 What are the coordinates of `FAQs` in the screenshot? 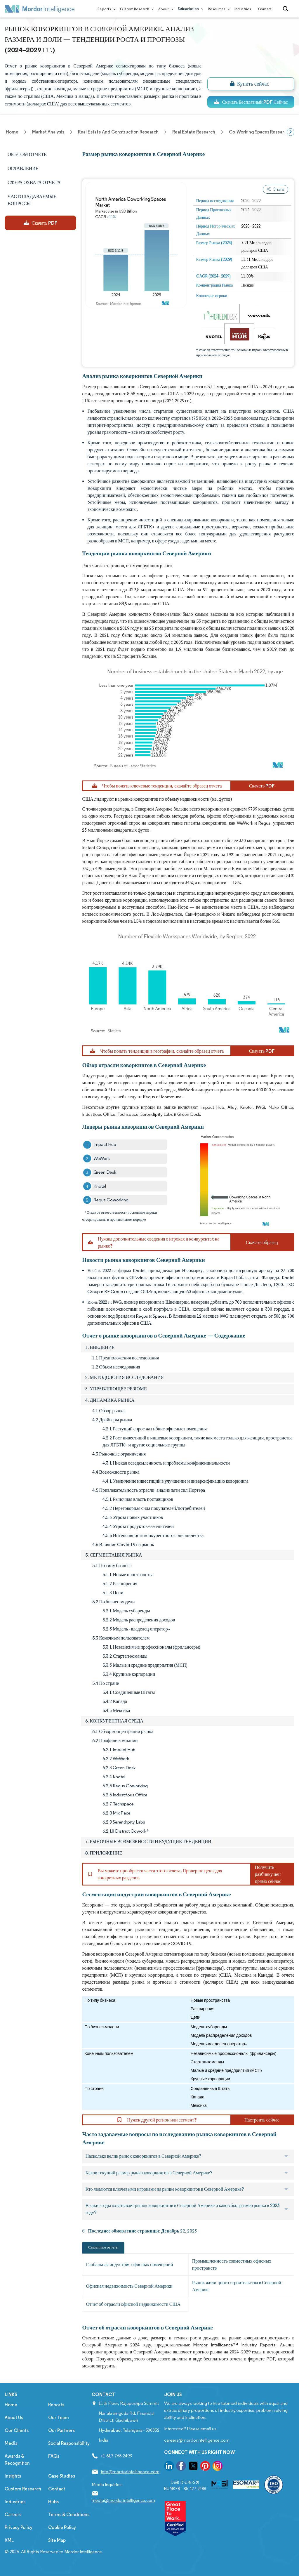 It's located at (53, 2456).